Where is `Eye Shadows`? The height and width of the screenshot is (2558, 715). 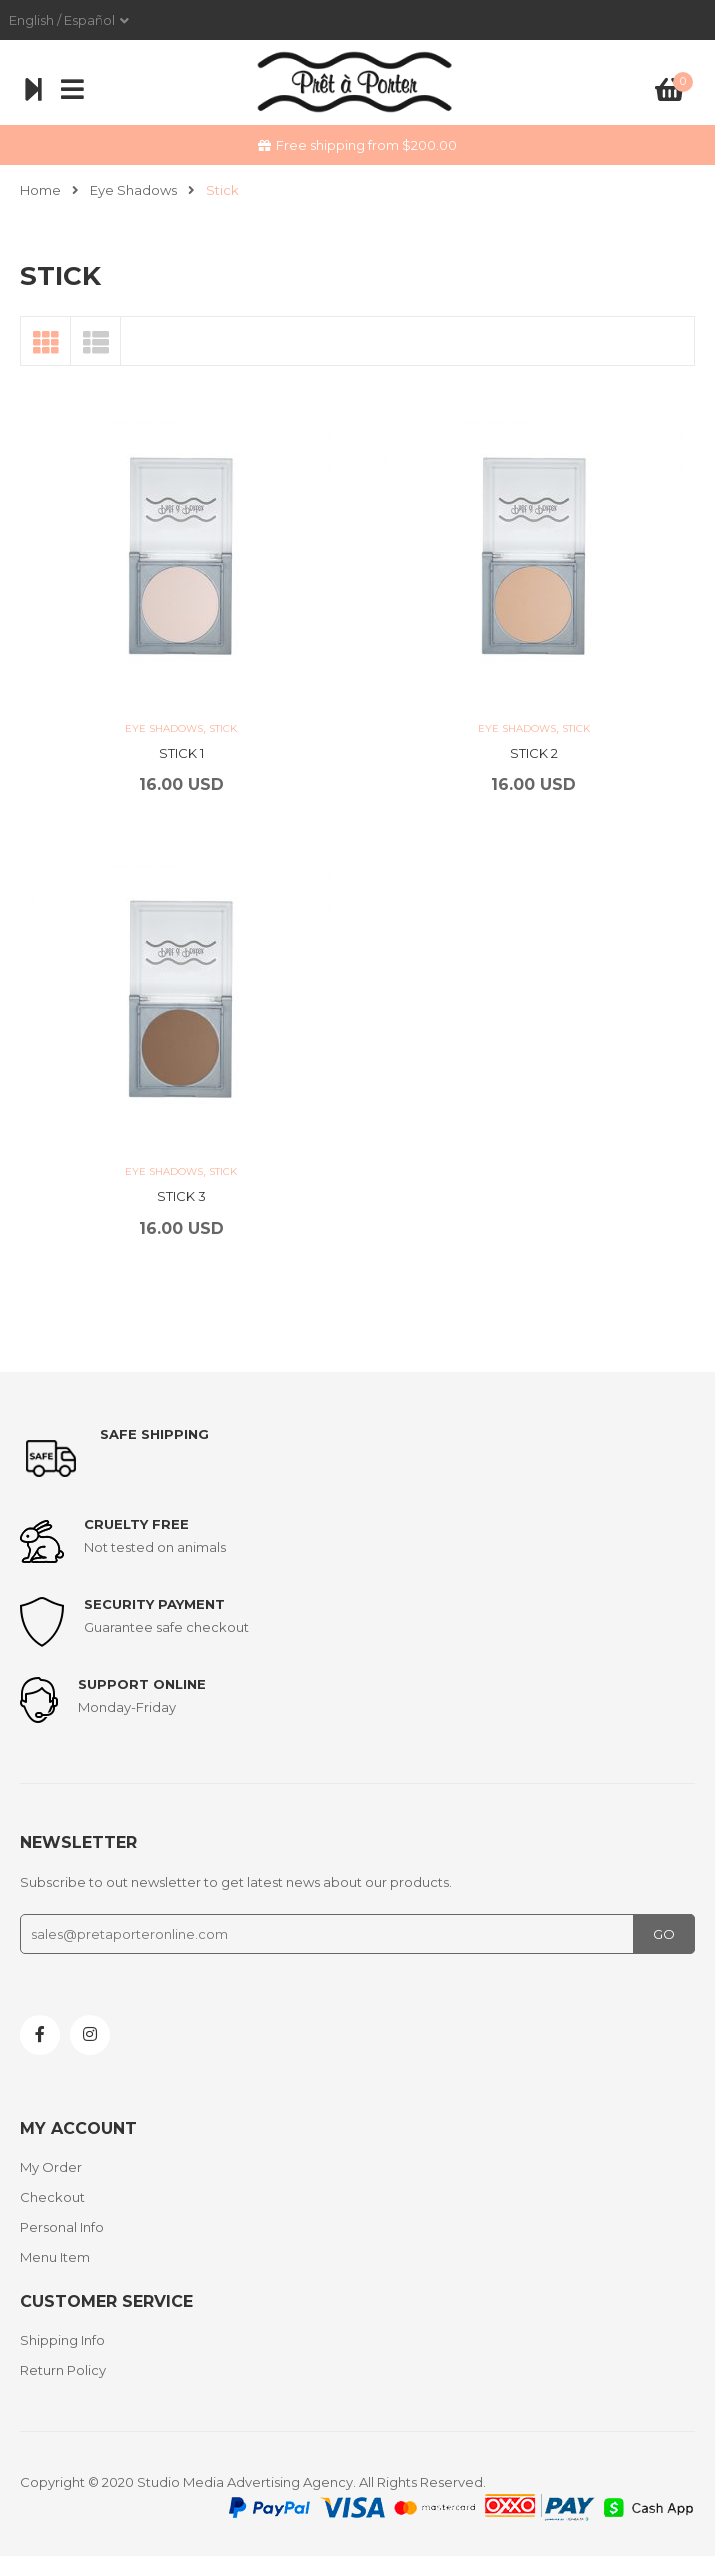
Eye Shadows is located at coordinates (133, 190).